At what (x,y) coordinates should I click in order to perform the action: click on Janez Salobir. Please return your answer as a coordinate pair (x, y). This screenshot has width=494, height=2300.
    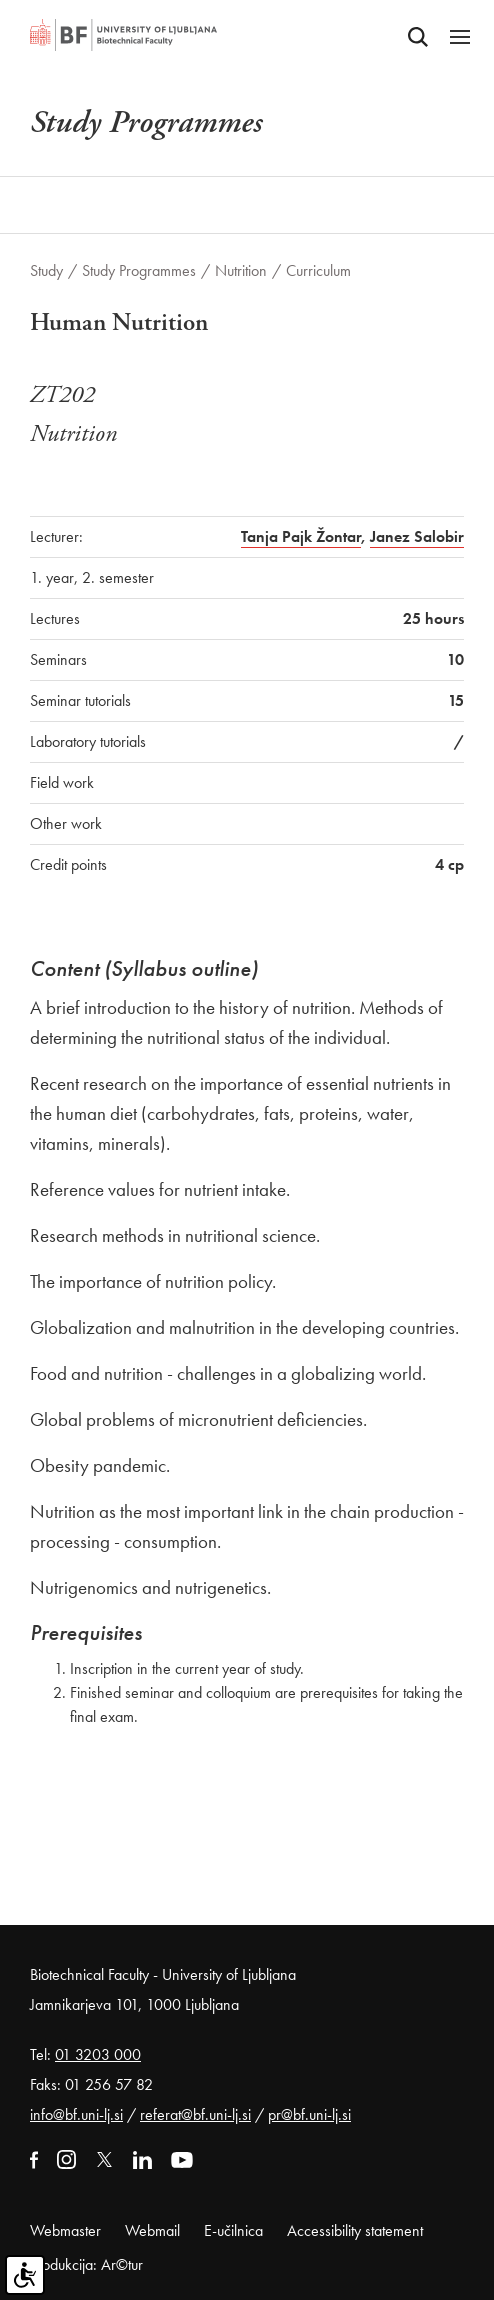
    Looking at the image, I should click on (417, 536).